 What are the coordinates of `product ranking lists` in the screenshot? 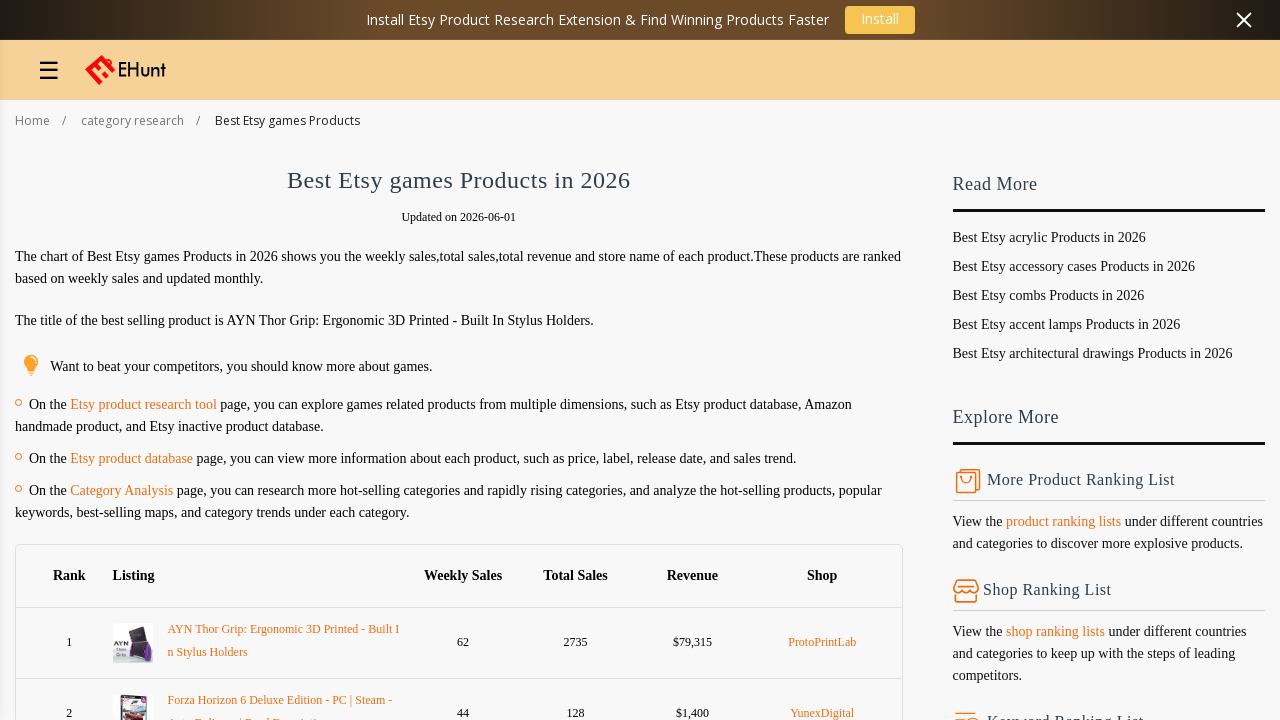 It's located at (1063, 521).